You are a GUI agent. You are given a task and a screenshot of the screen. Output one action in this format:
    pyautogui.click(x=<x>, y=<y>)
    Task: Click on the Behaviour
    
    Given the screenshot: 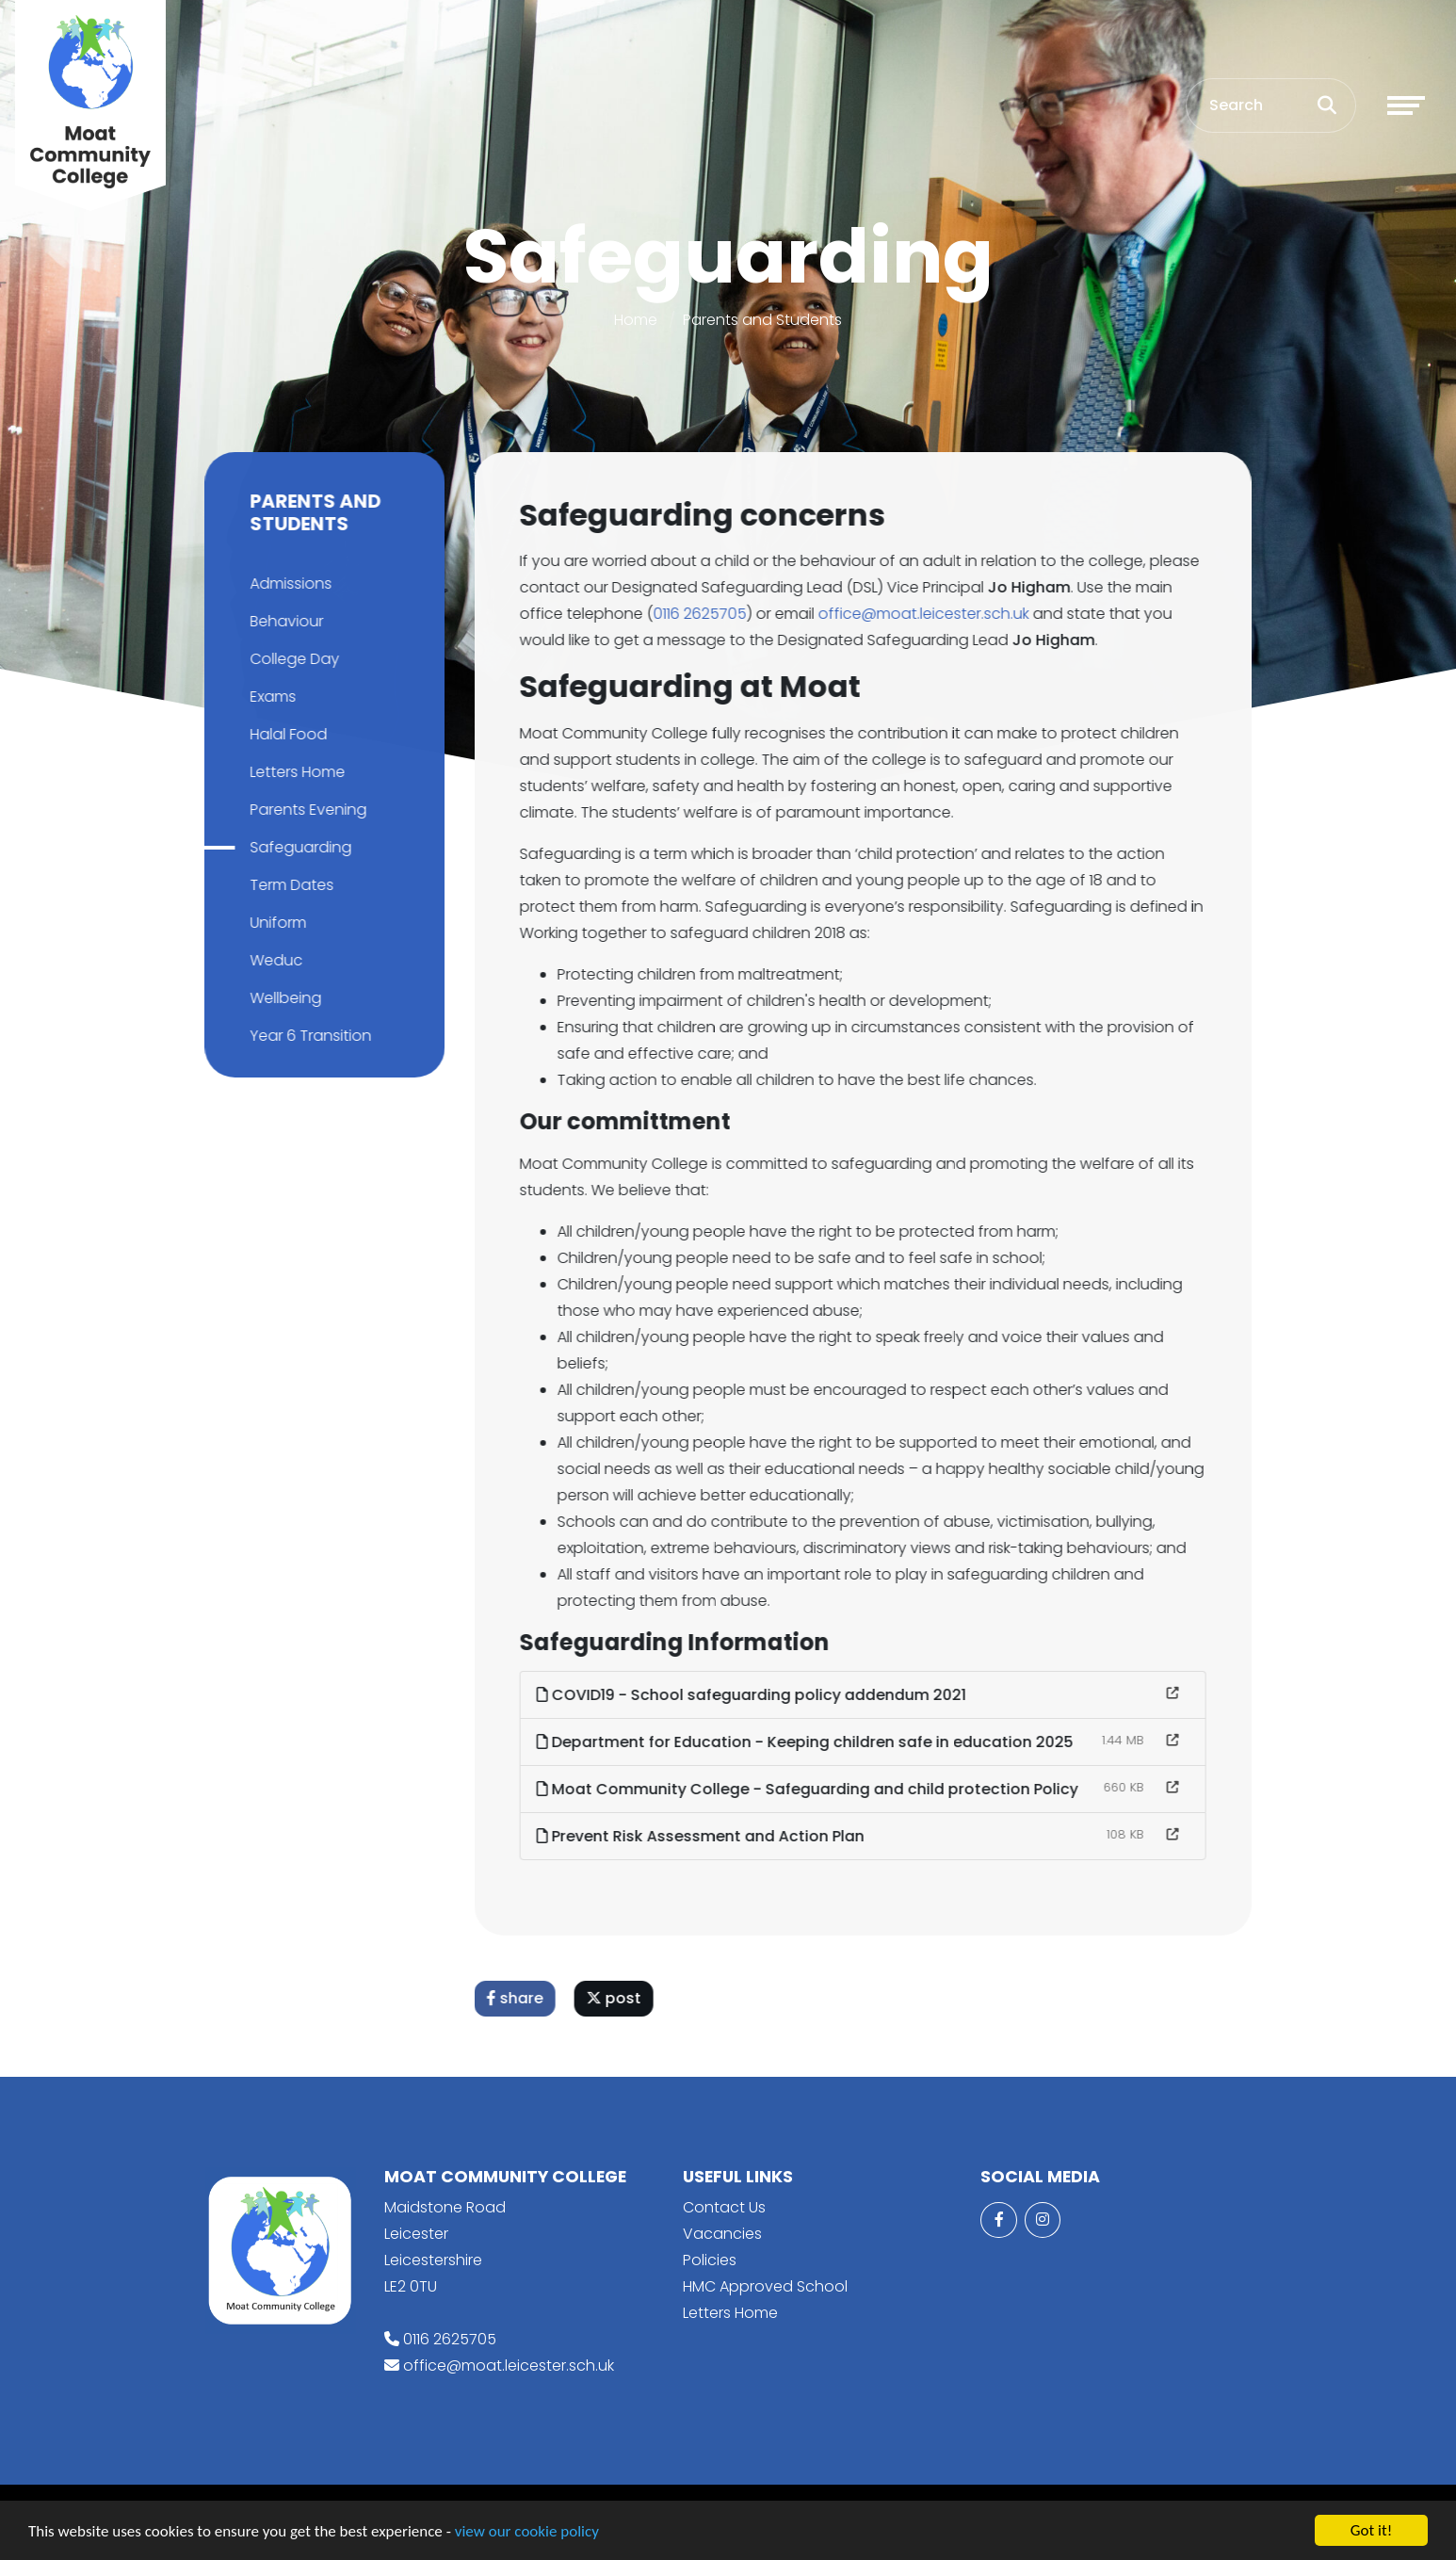 What is the action you would take?
    pyautogui.click(x=282, y=621)
    